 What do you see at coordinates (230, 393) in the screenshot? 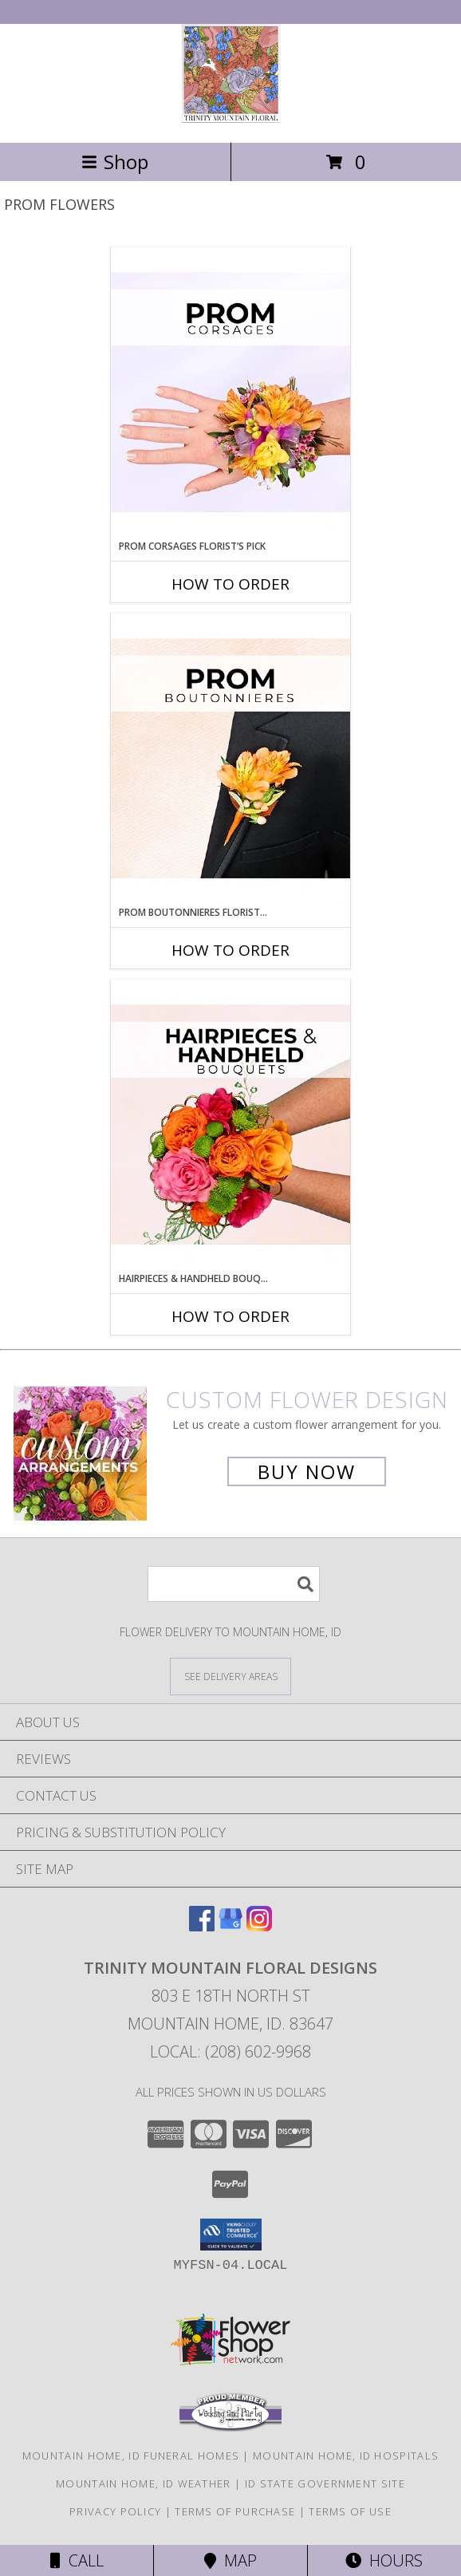
I see `[View Prom Corsages Florist’s Pick Designer's Choice Info]` at bounding box center [230, 393].